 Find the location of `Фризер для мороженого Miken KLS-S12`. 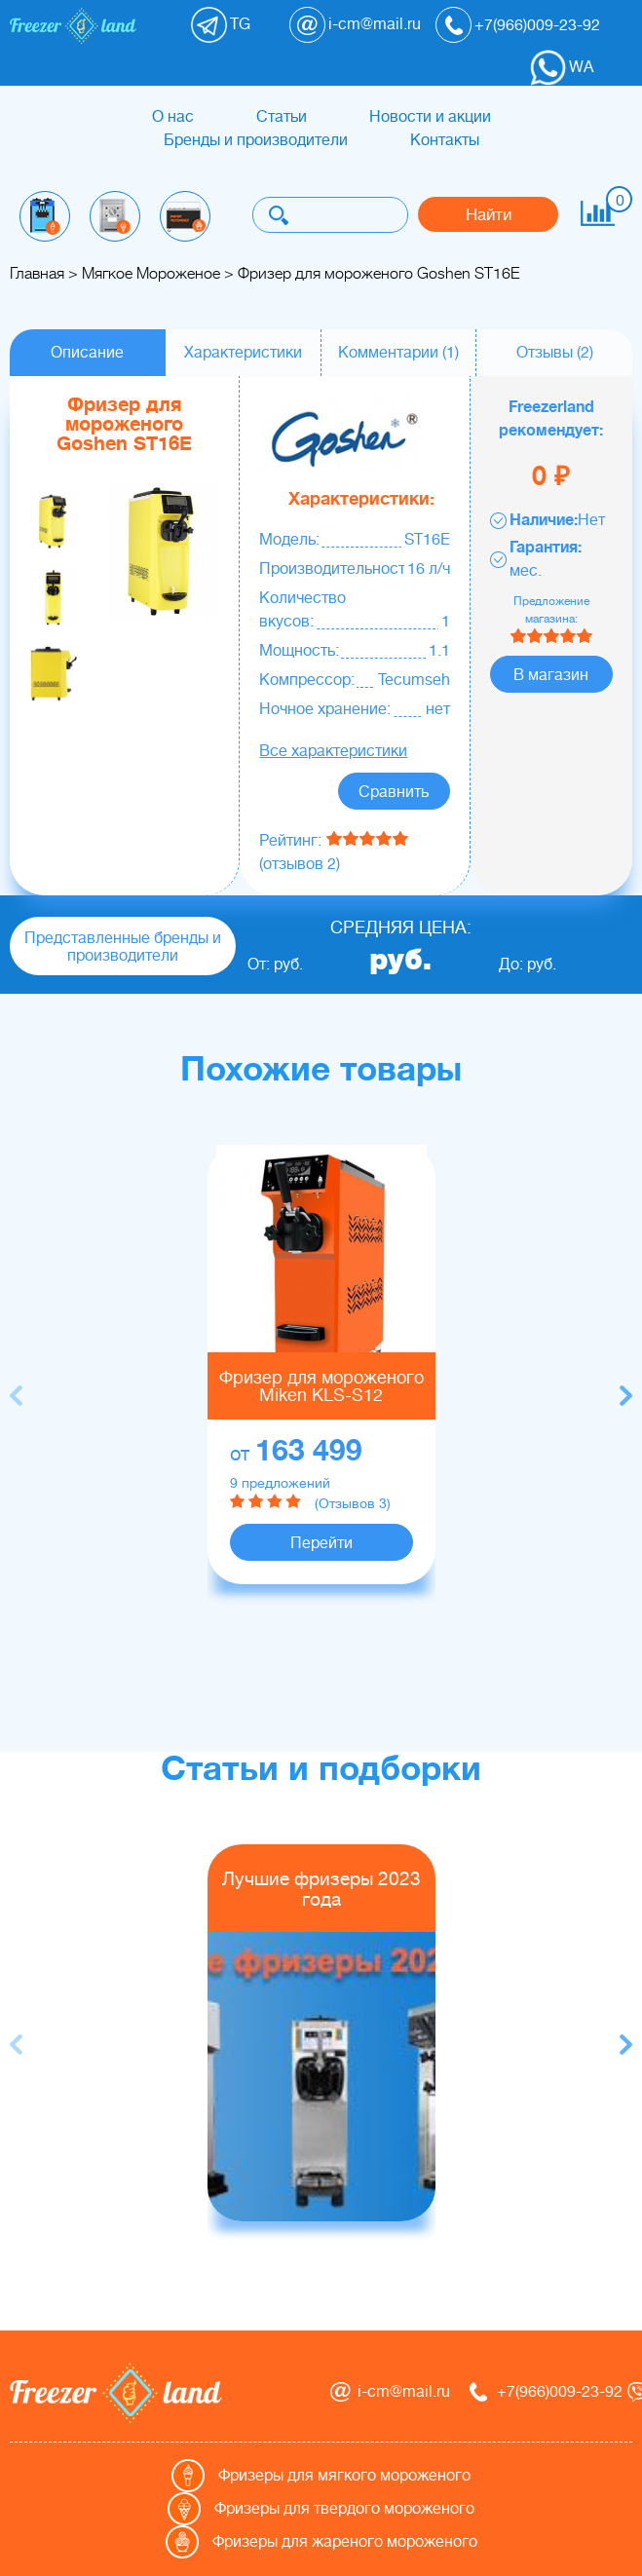

Фризер для мороженого Miken KLS-S12 is located at coordinates (321, 1386).